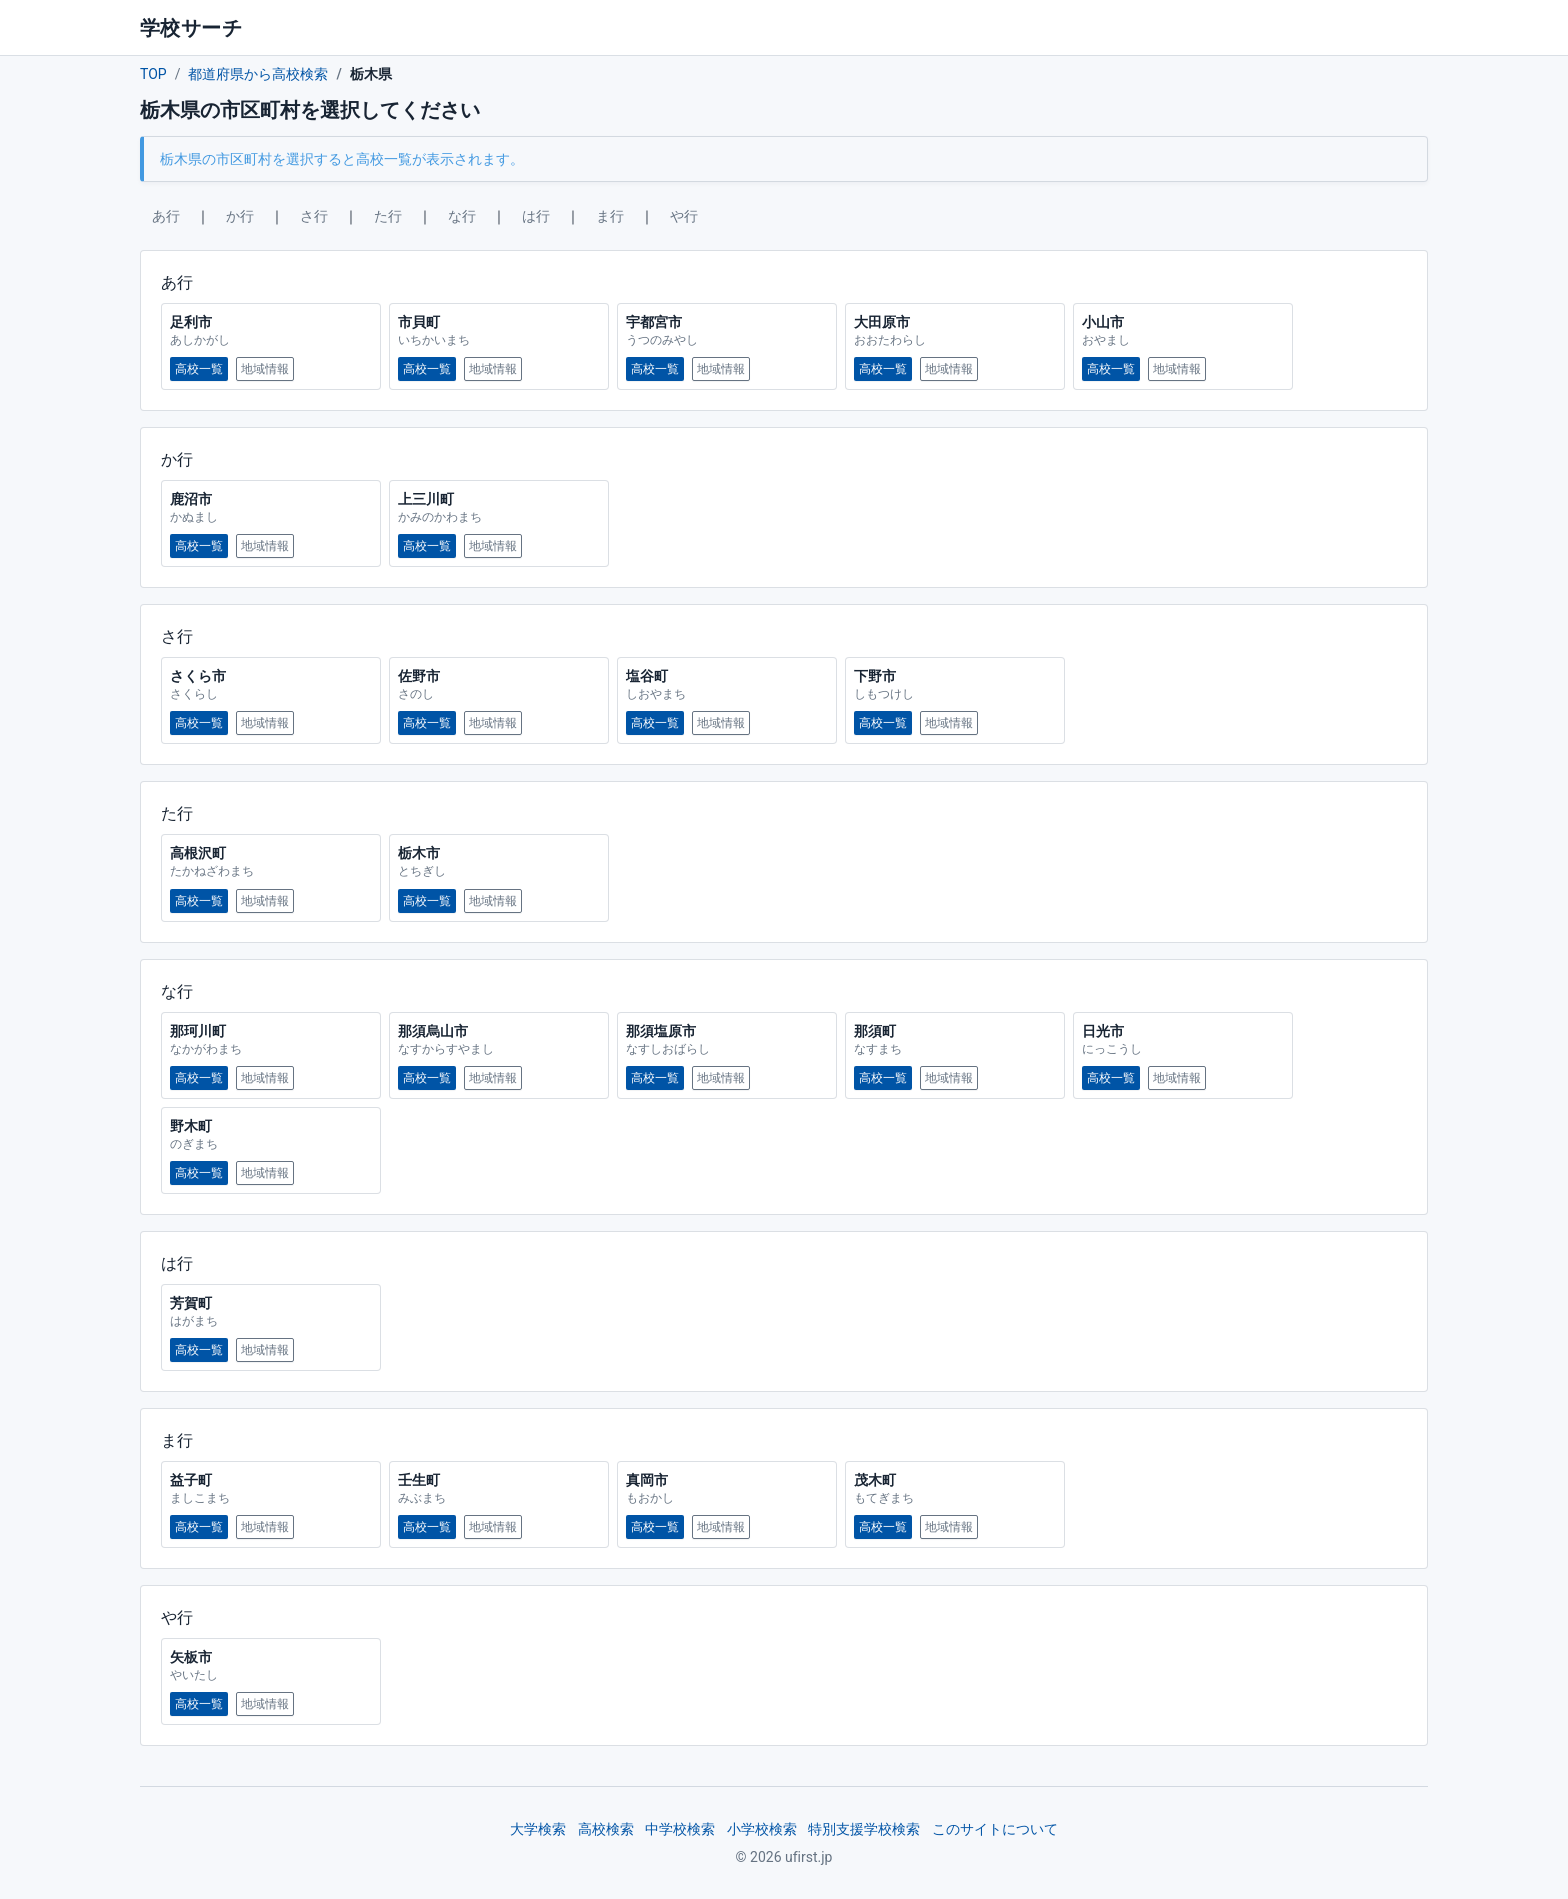 Image resolution: width=1568 pixels, height=1899 pixels. I want to click on あ行, so click(166, 216).